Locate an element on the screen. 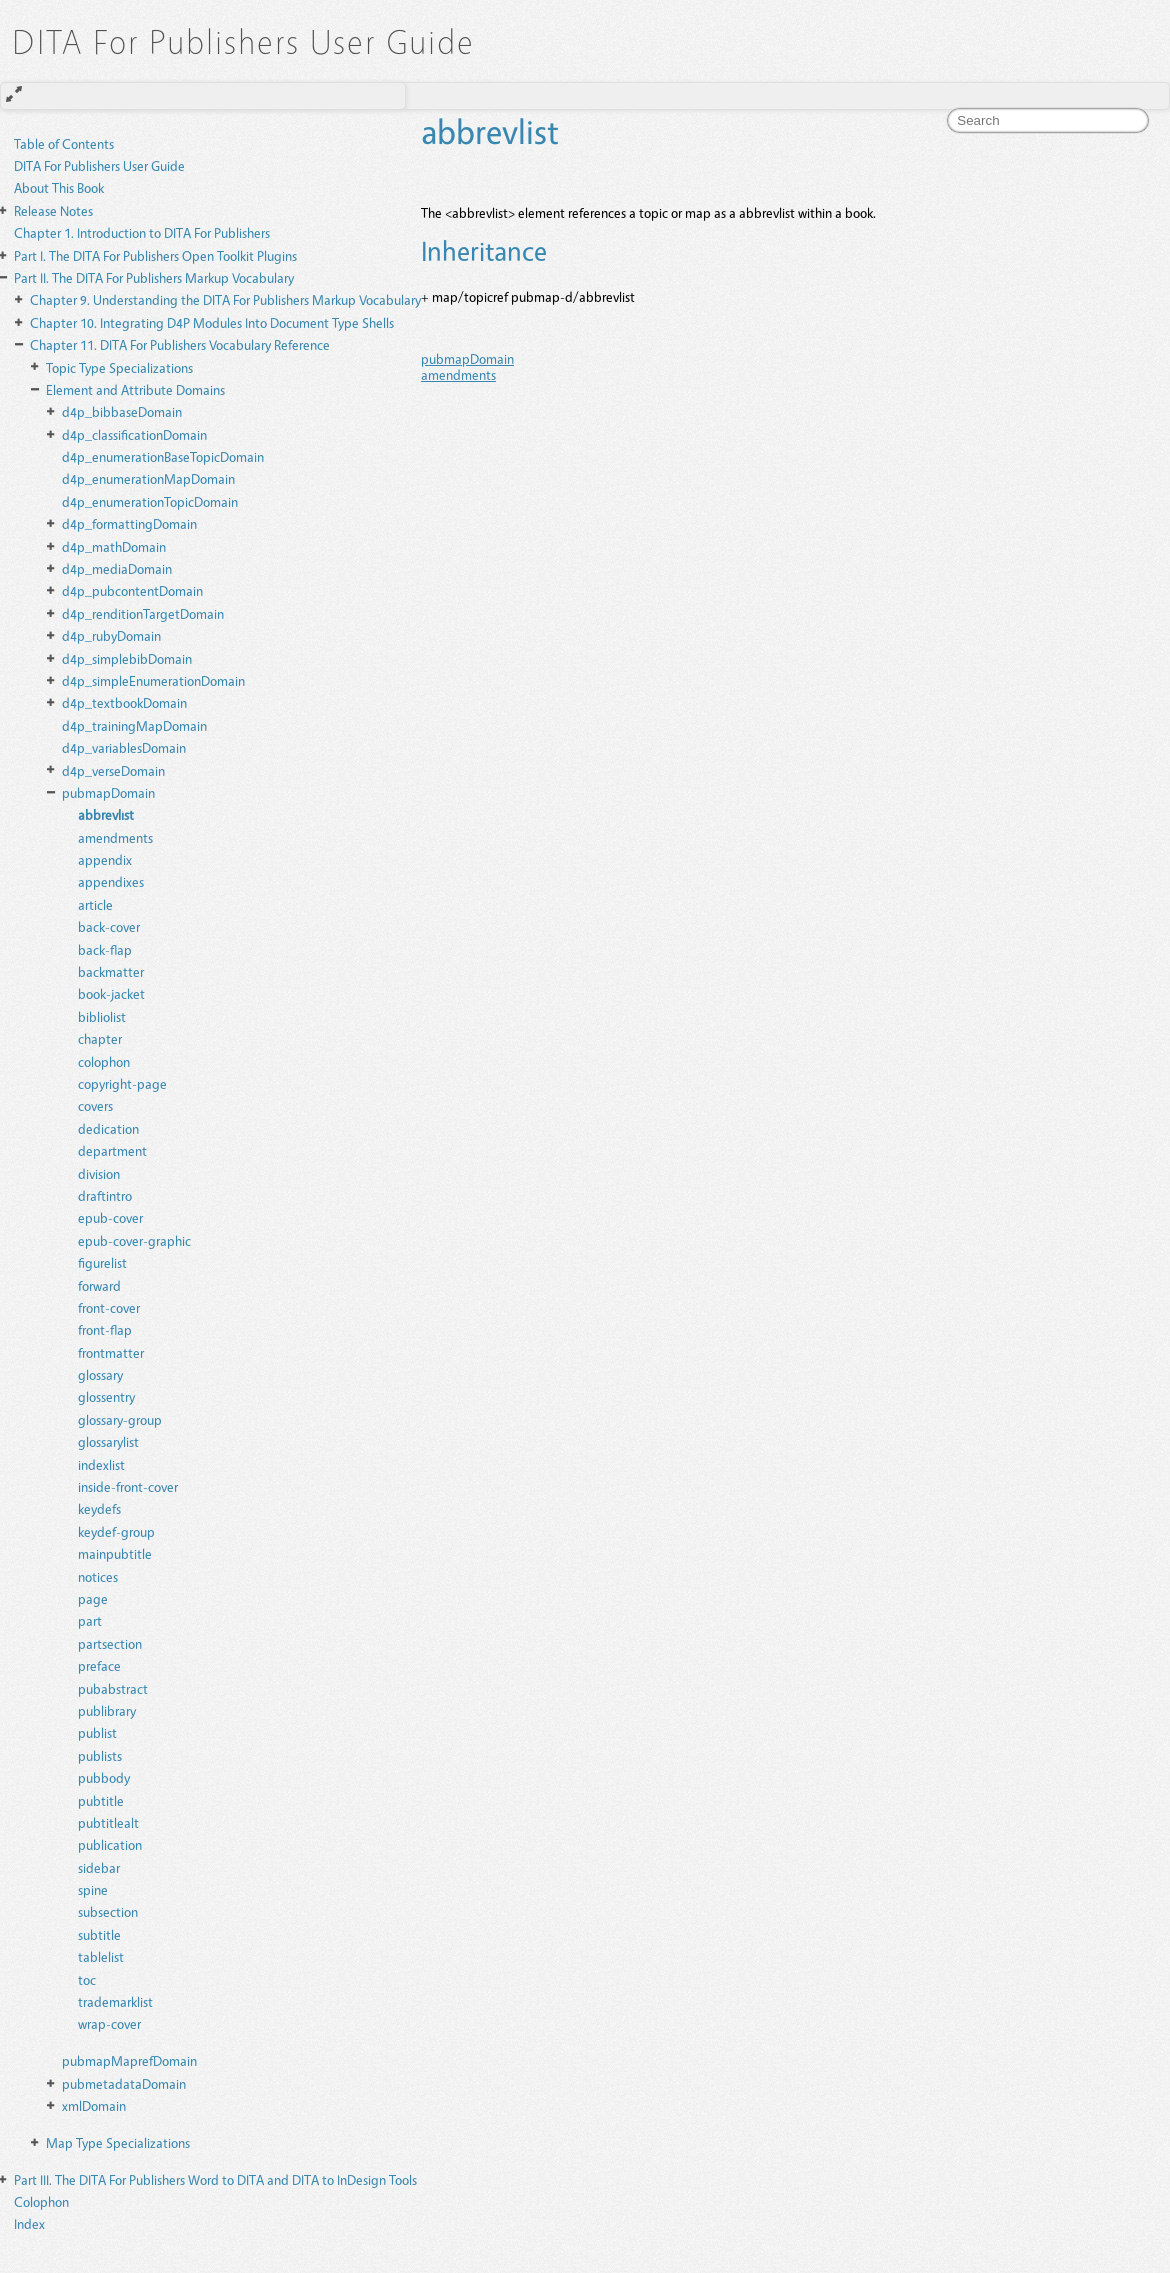 Image resolution: width=1170 pixels, height=2273 pixels. draftintro is located at coordinates (105, 1195).